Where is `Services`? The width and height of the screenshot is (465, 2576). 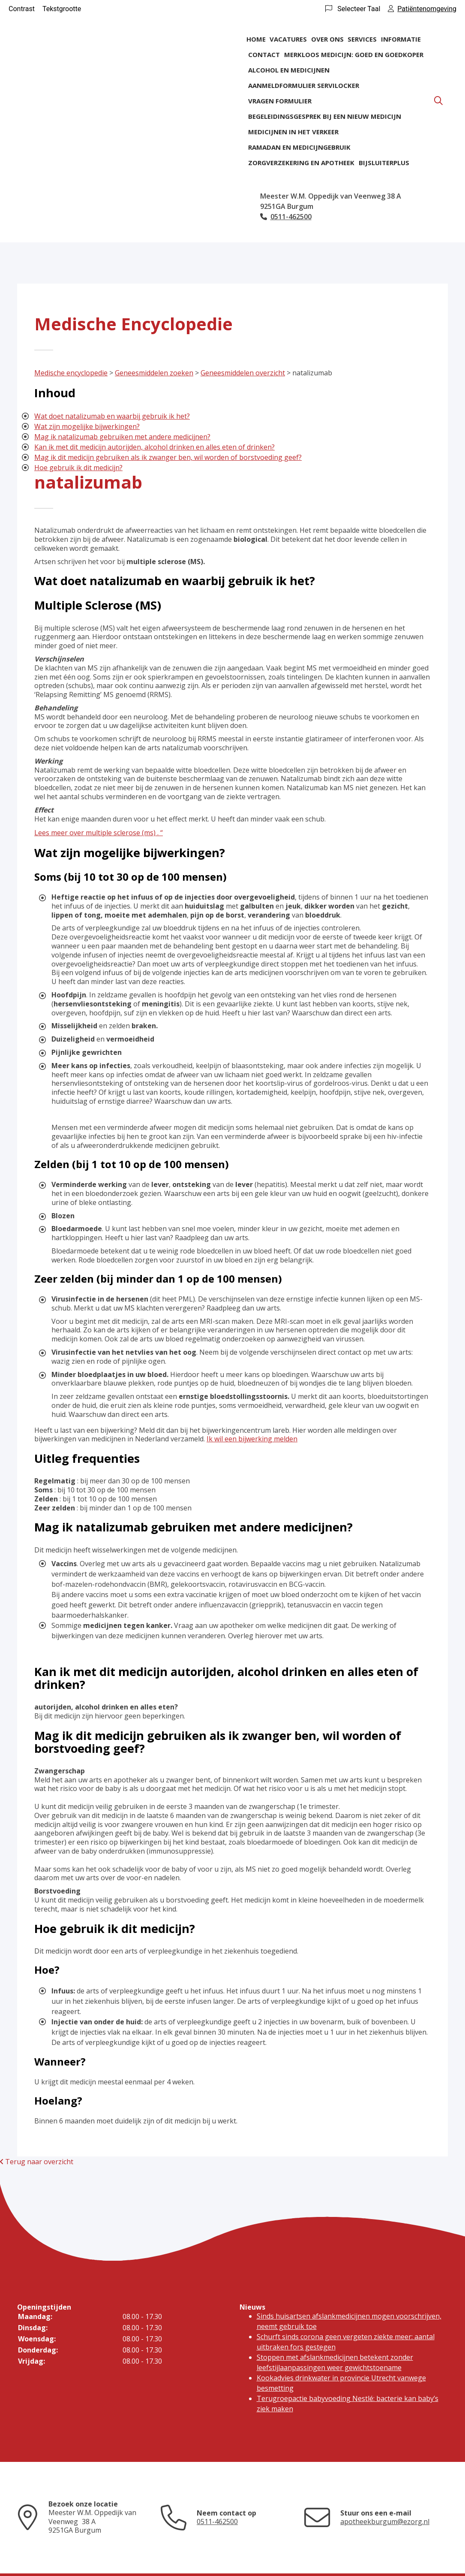 Services is located at coordinates (362, 39).